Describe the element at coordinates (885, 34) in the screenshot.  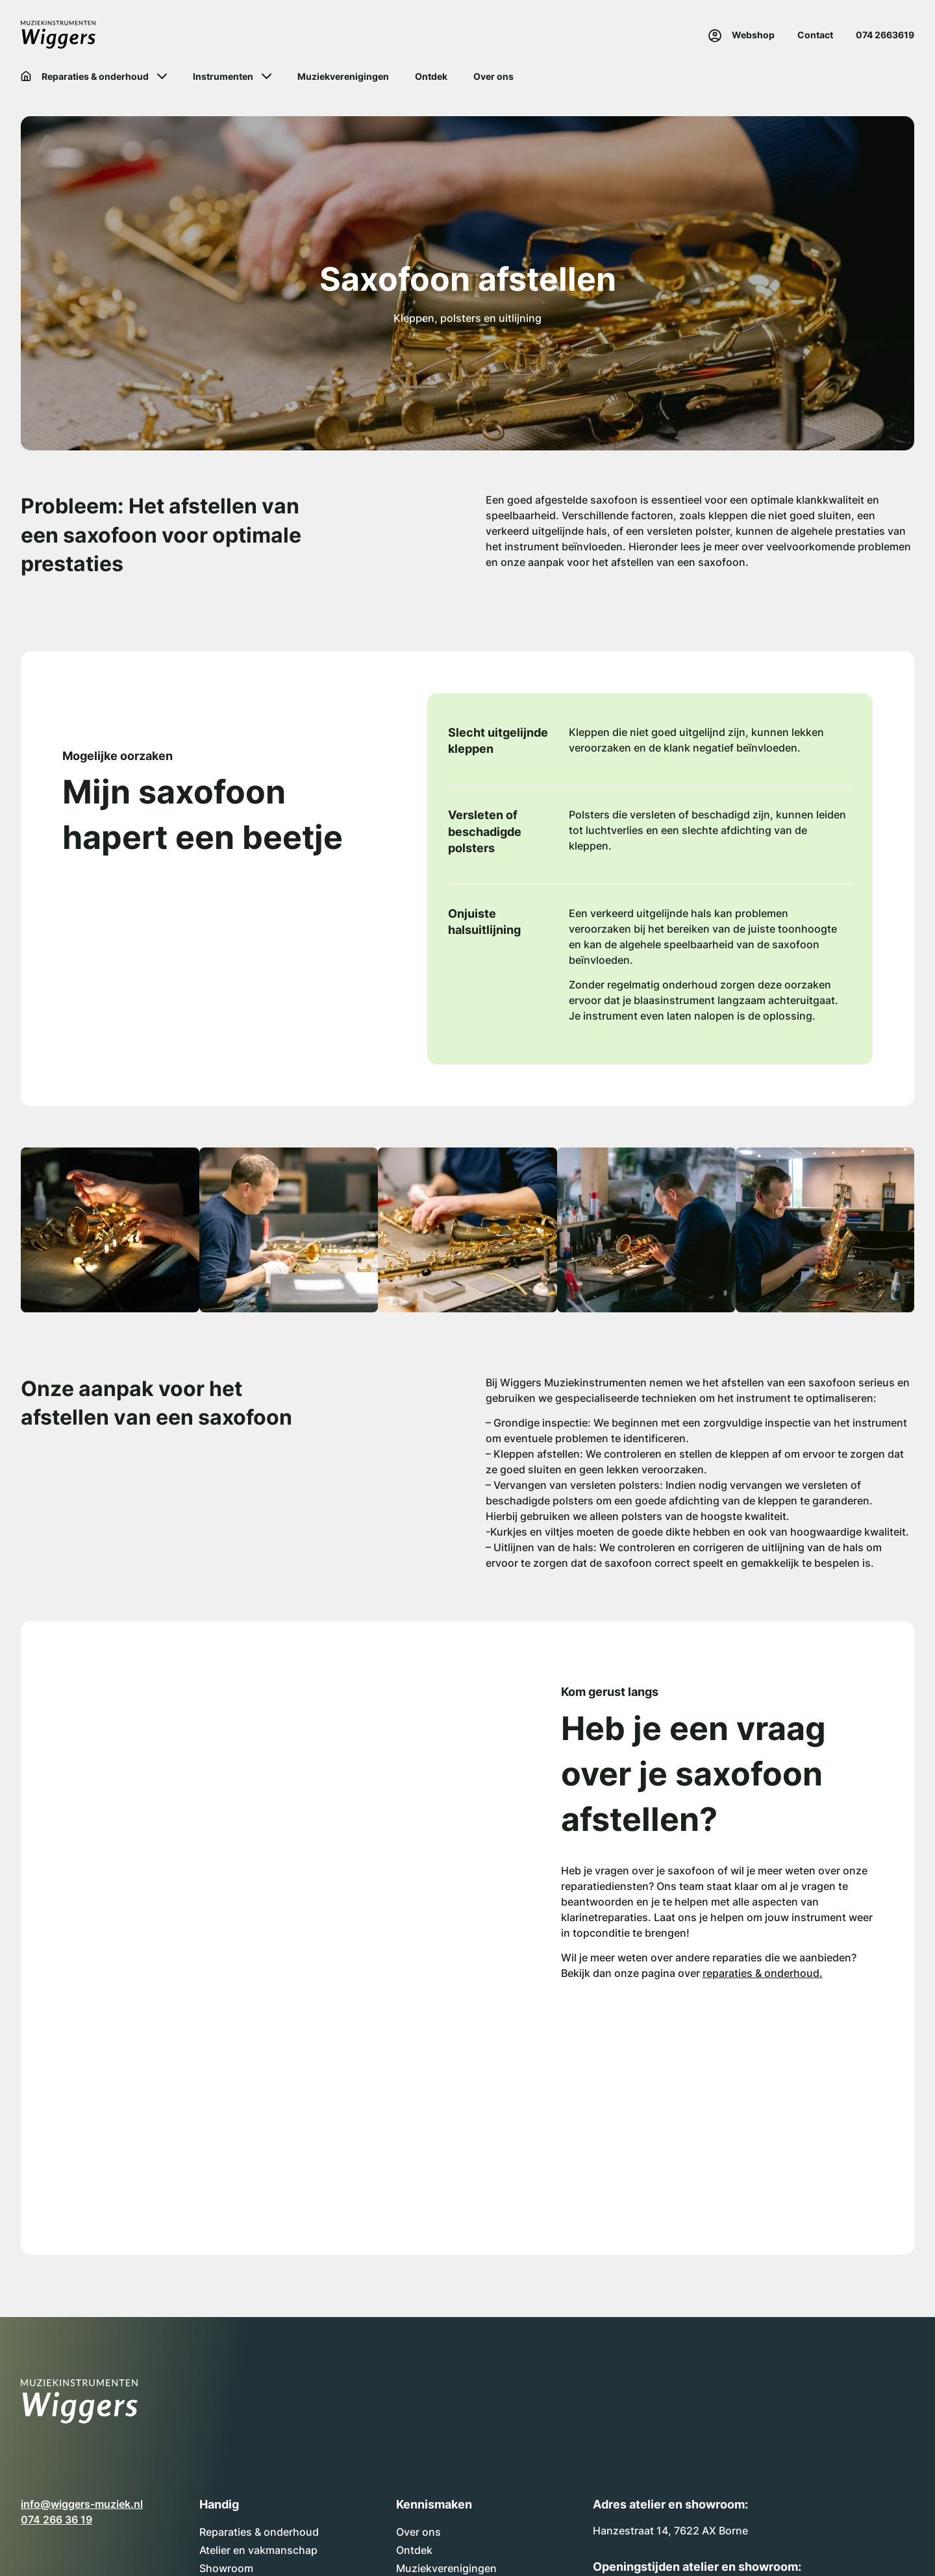
I see `074 2663619` at that location.